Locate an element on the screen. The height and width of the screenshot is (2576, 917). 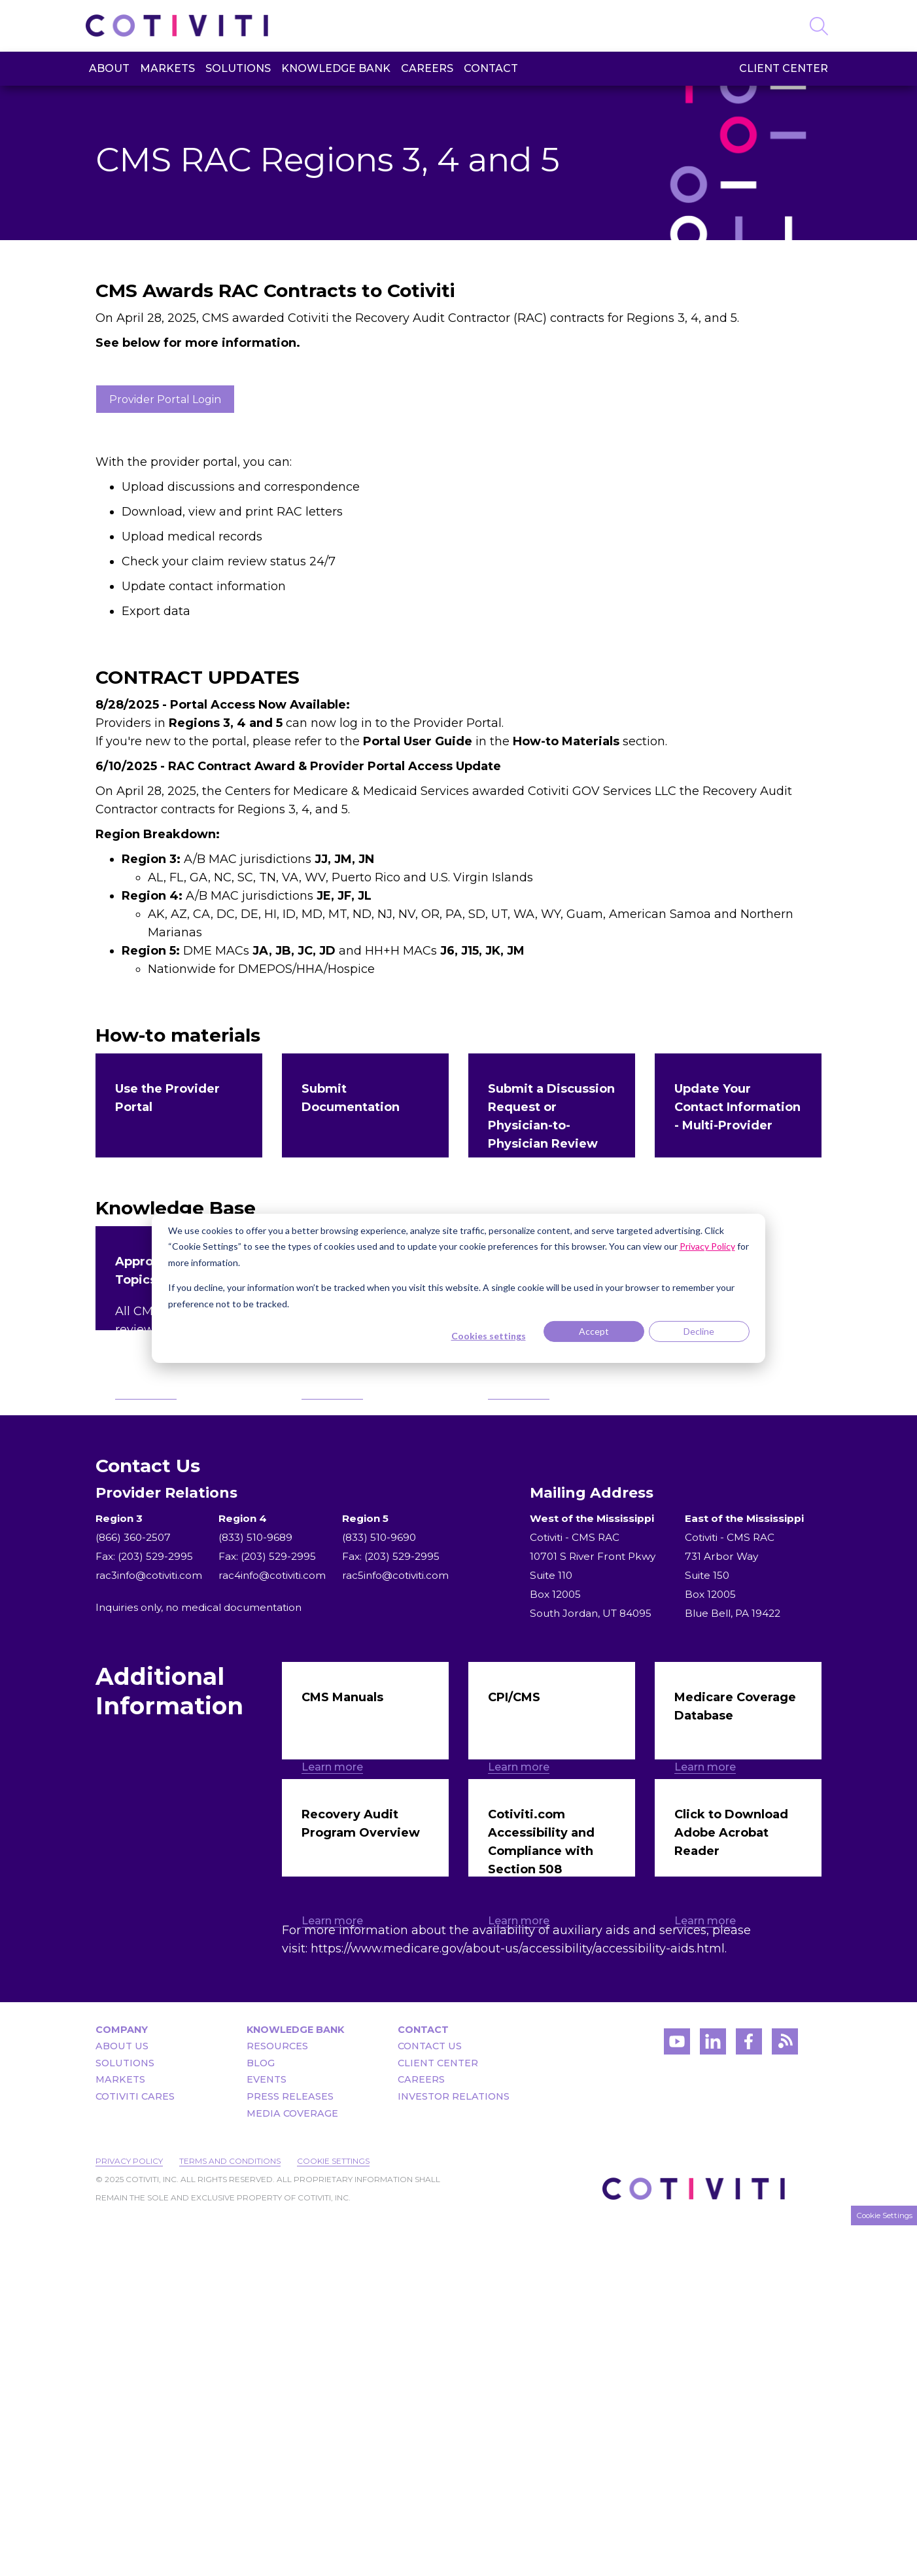
https://www.medicare.gov/about-us/accessibility/accessibility-aids.html is located at coordinates (518, 2299).